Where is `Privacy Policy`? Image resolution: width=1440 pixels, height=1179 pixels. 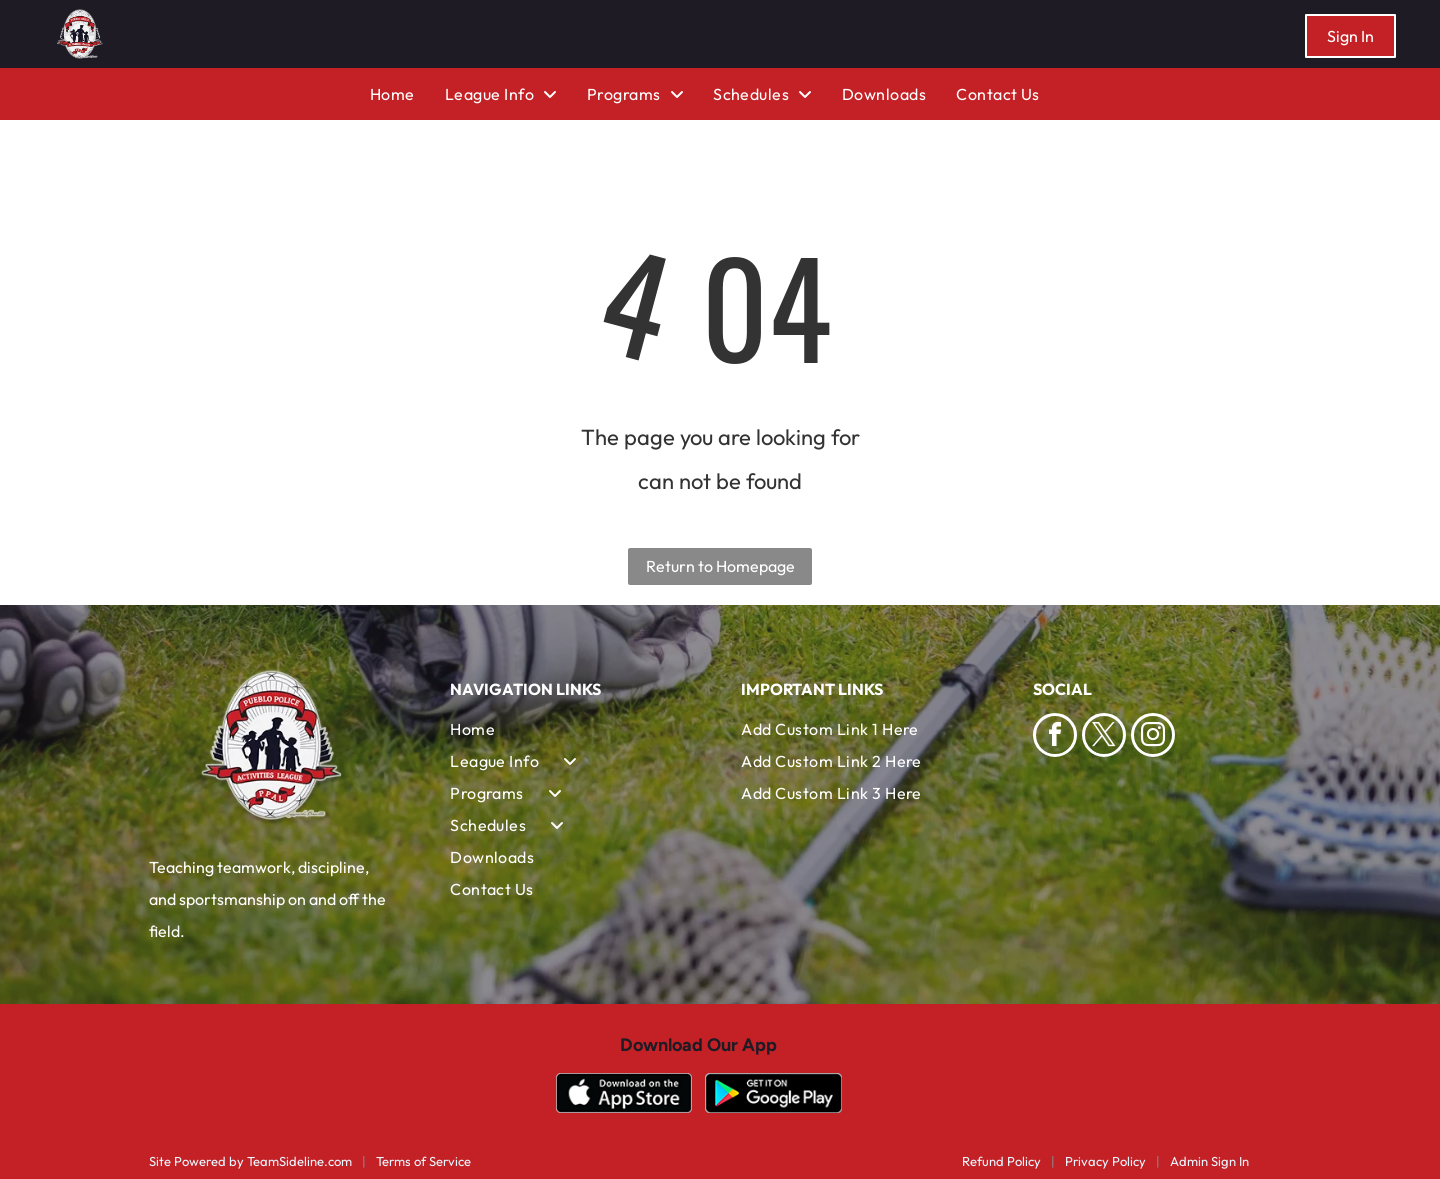 Privacy Policy is located at coordinates (1105, 1161).